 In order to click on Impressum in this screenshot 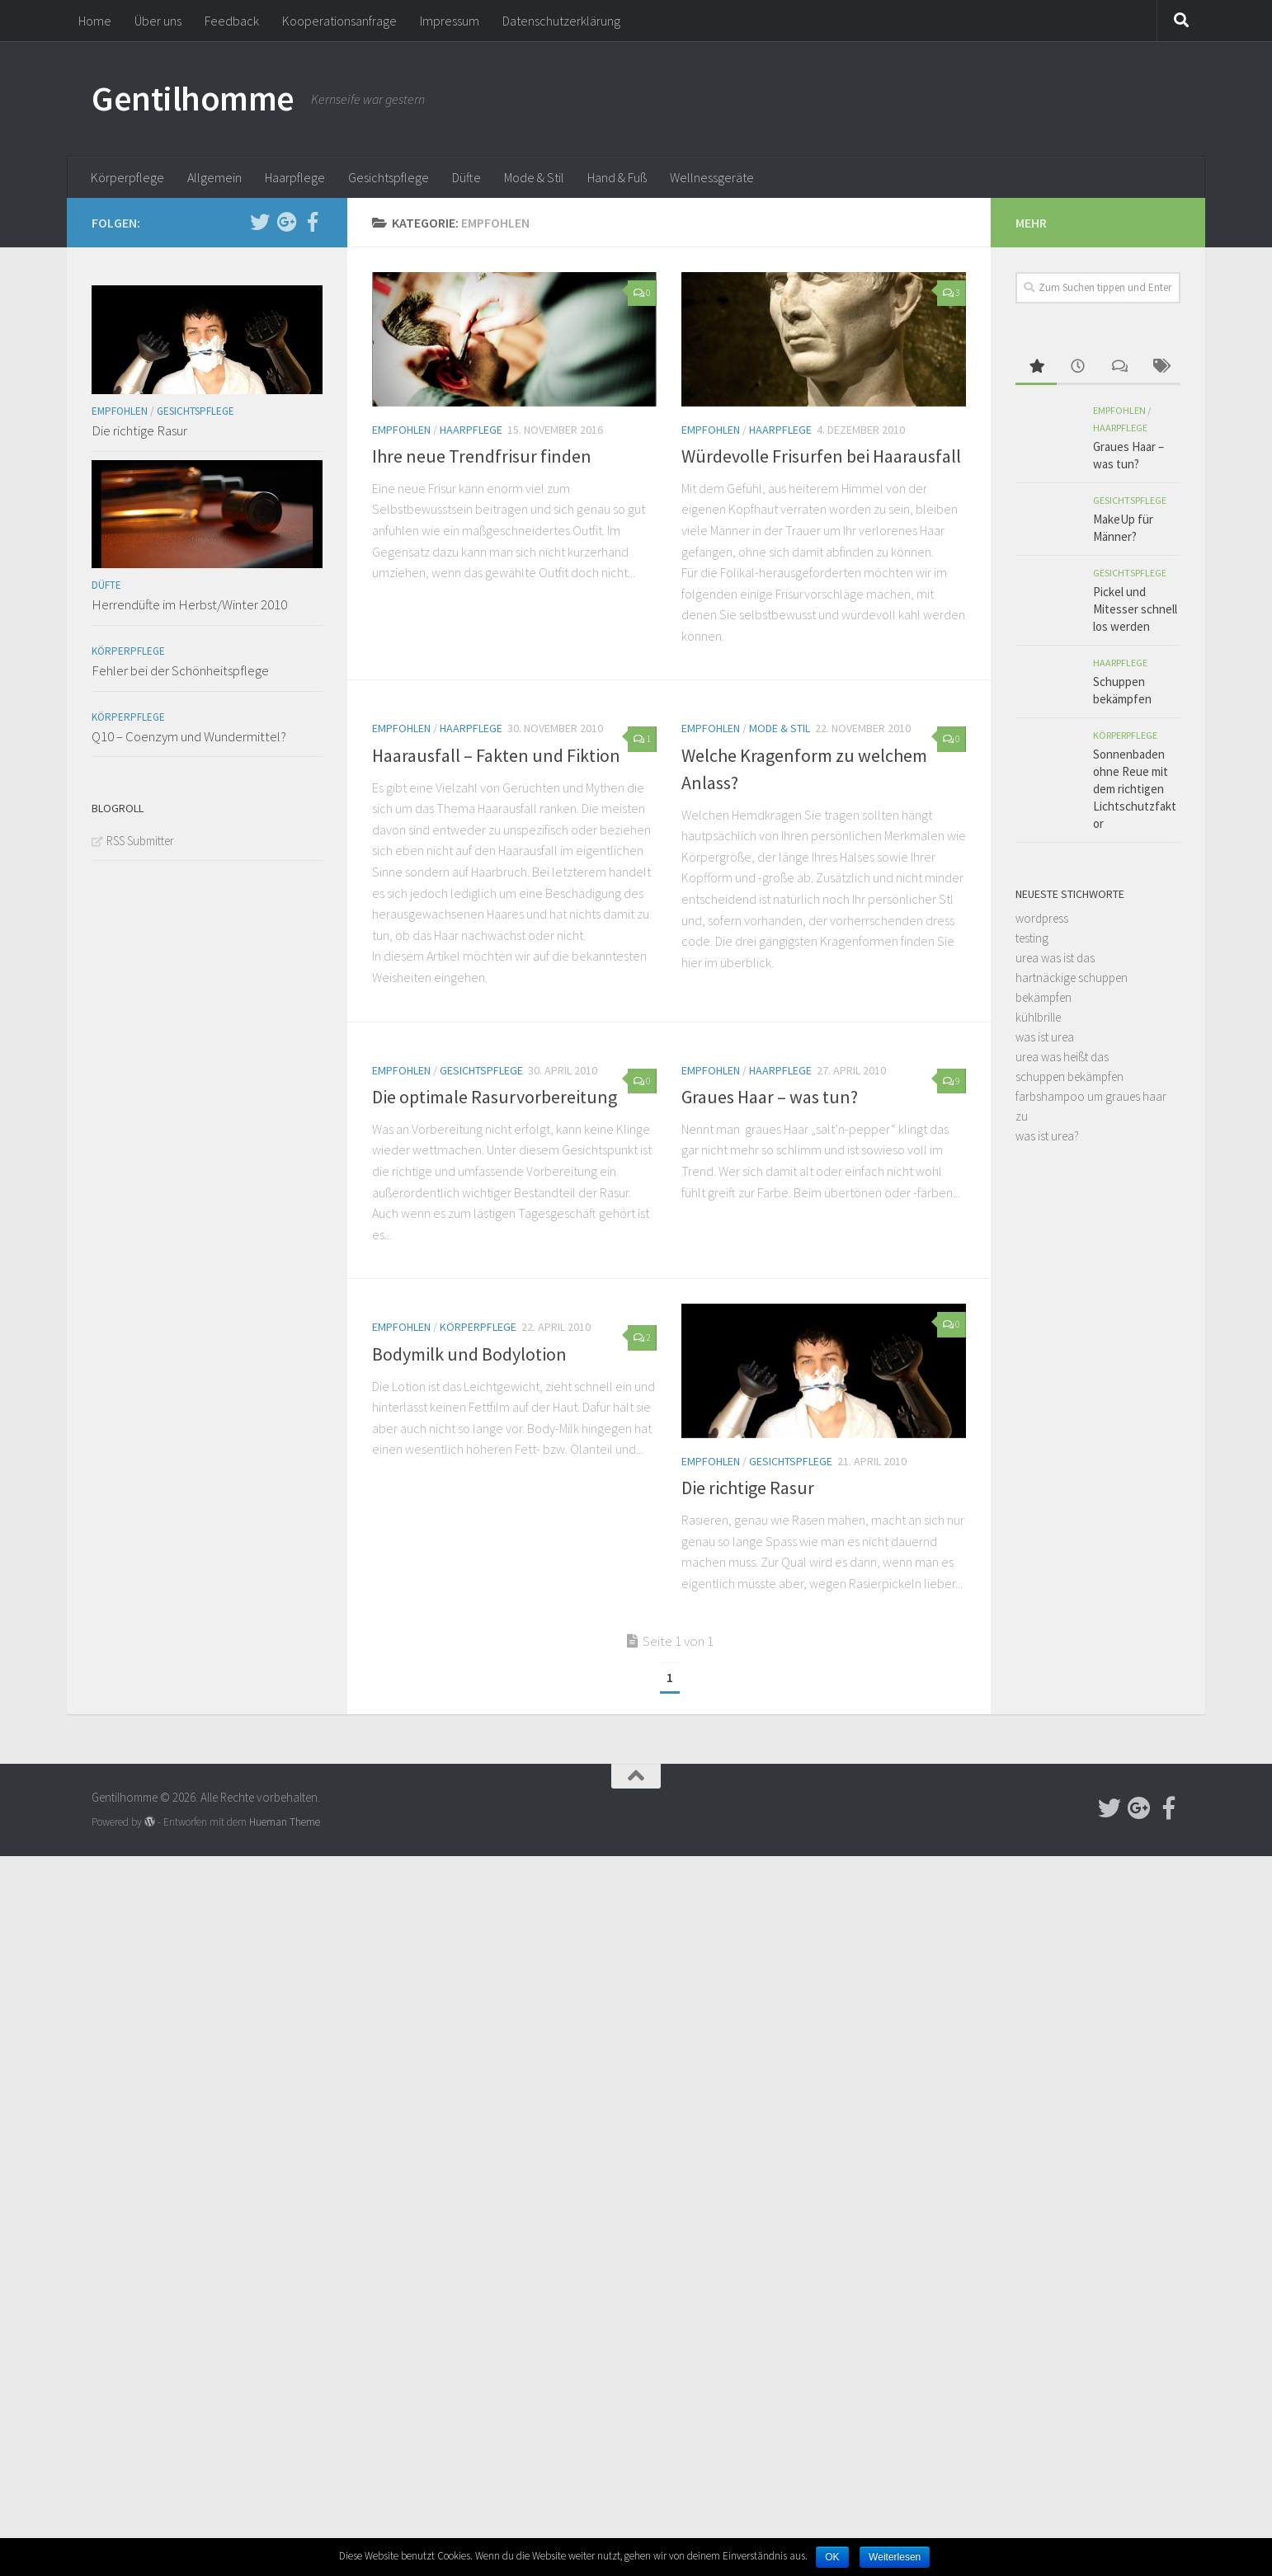, I will do `click(449, 20)`.